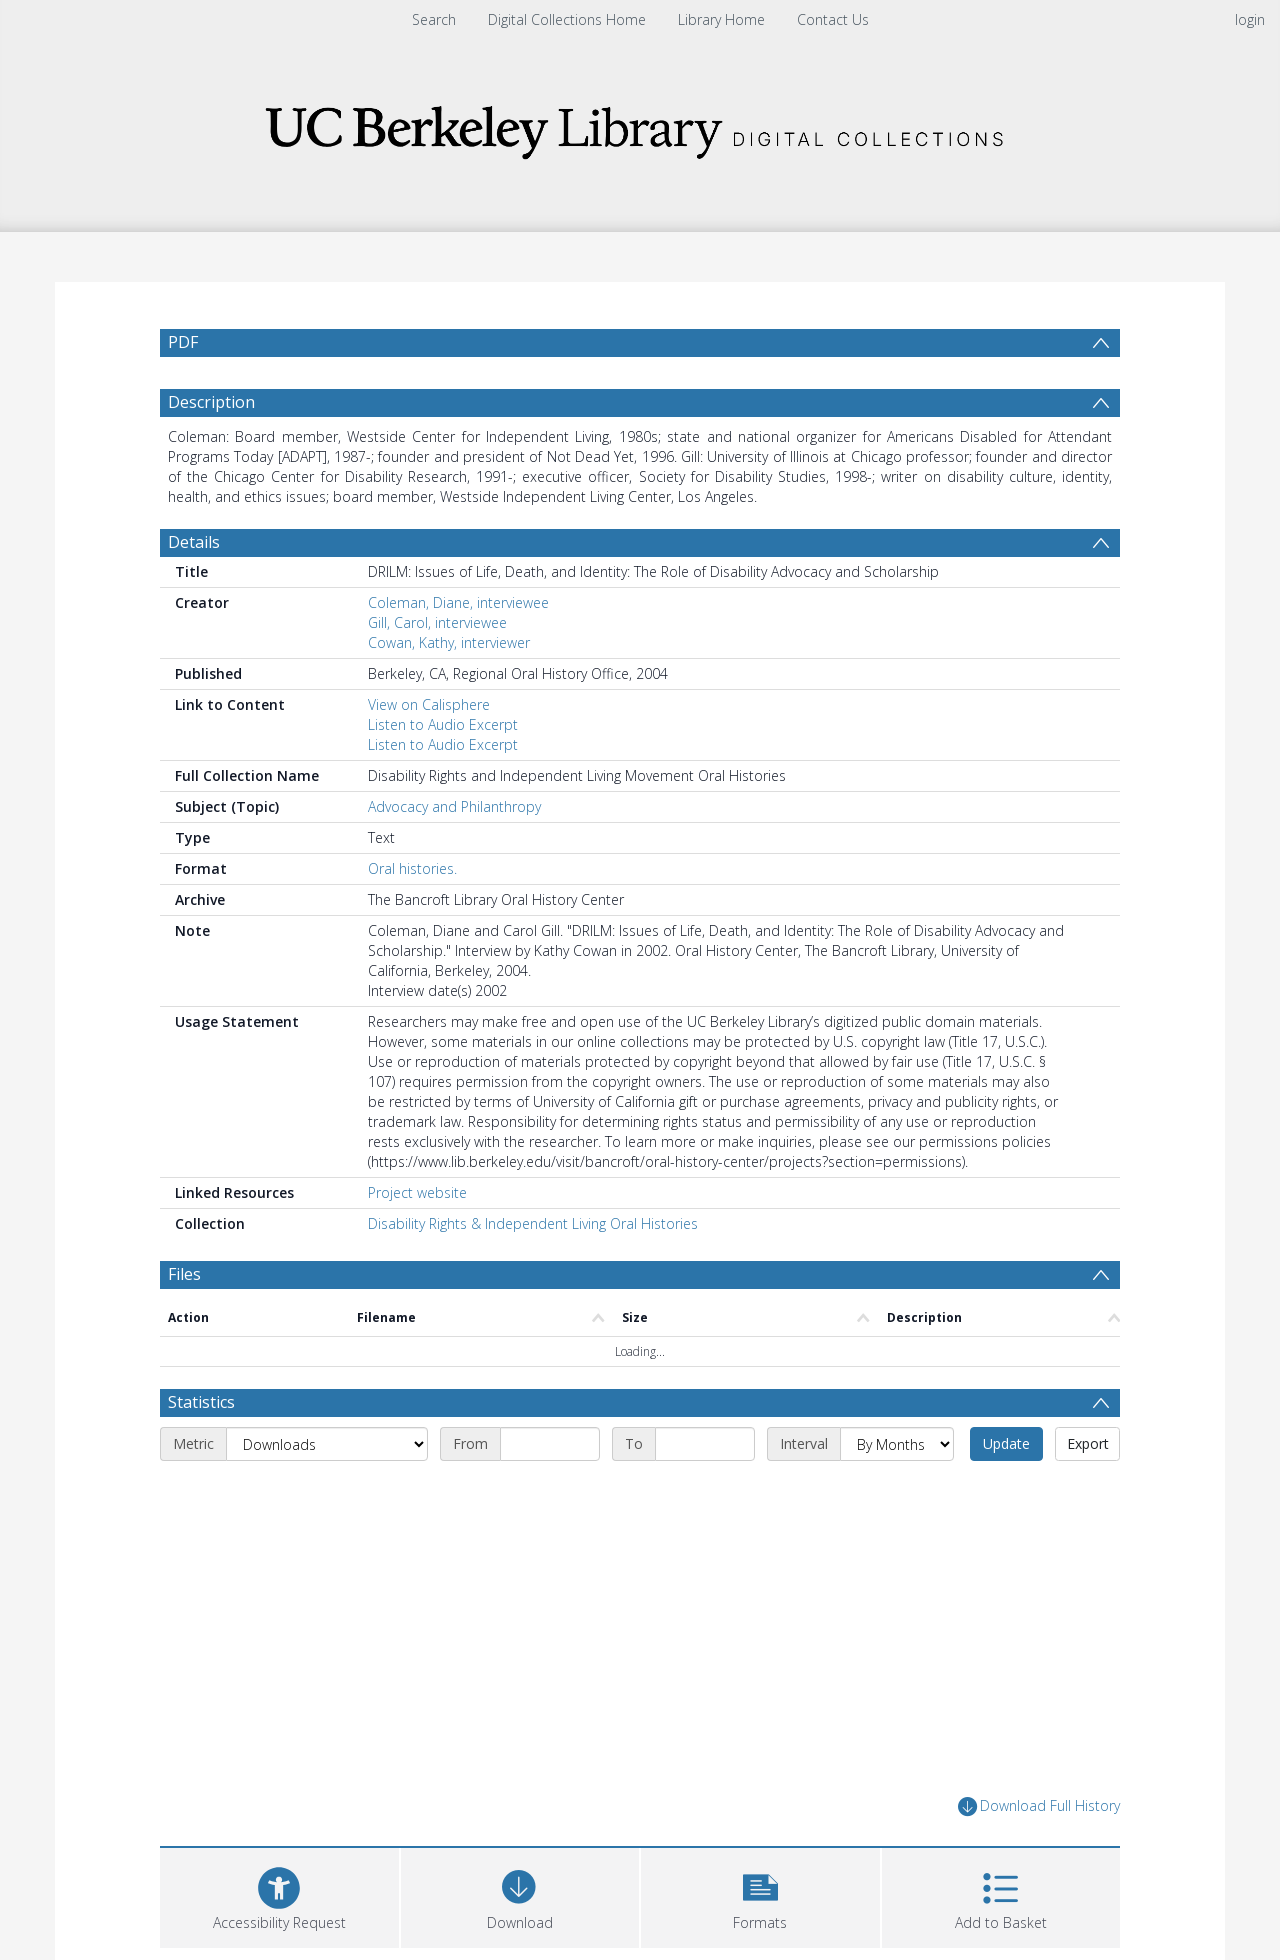 The height and width of the screenshot is (1960, 1280). Describe the element at coordinates (183, 342) in the screenshot. I see `PDF` at that location.